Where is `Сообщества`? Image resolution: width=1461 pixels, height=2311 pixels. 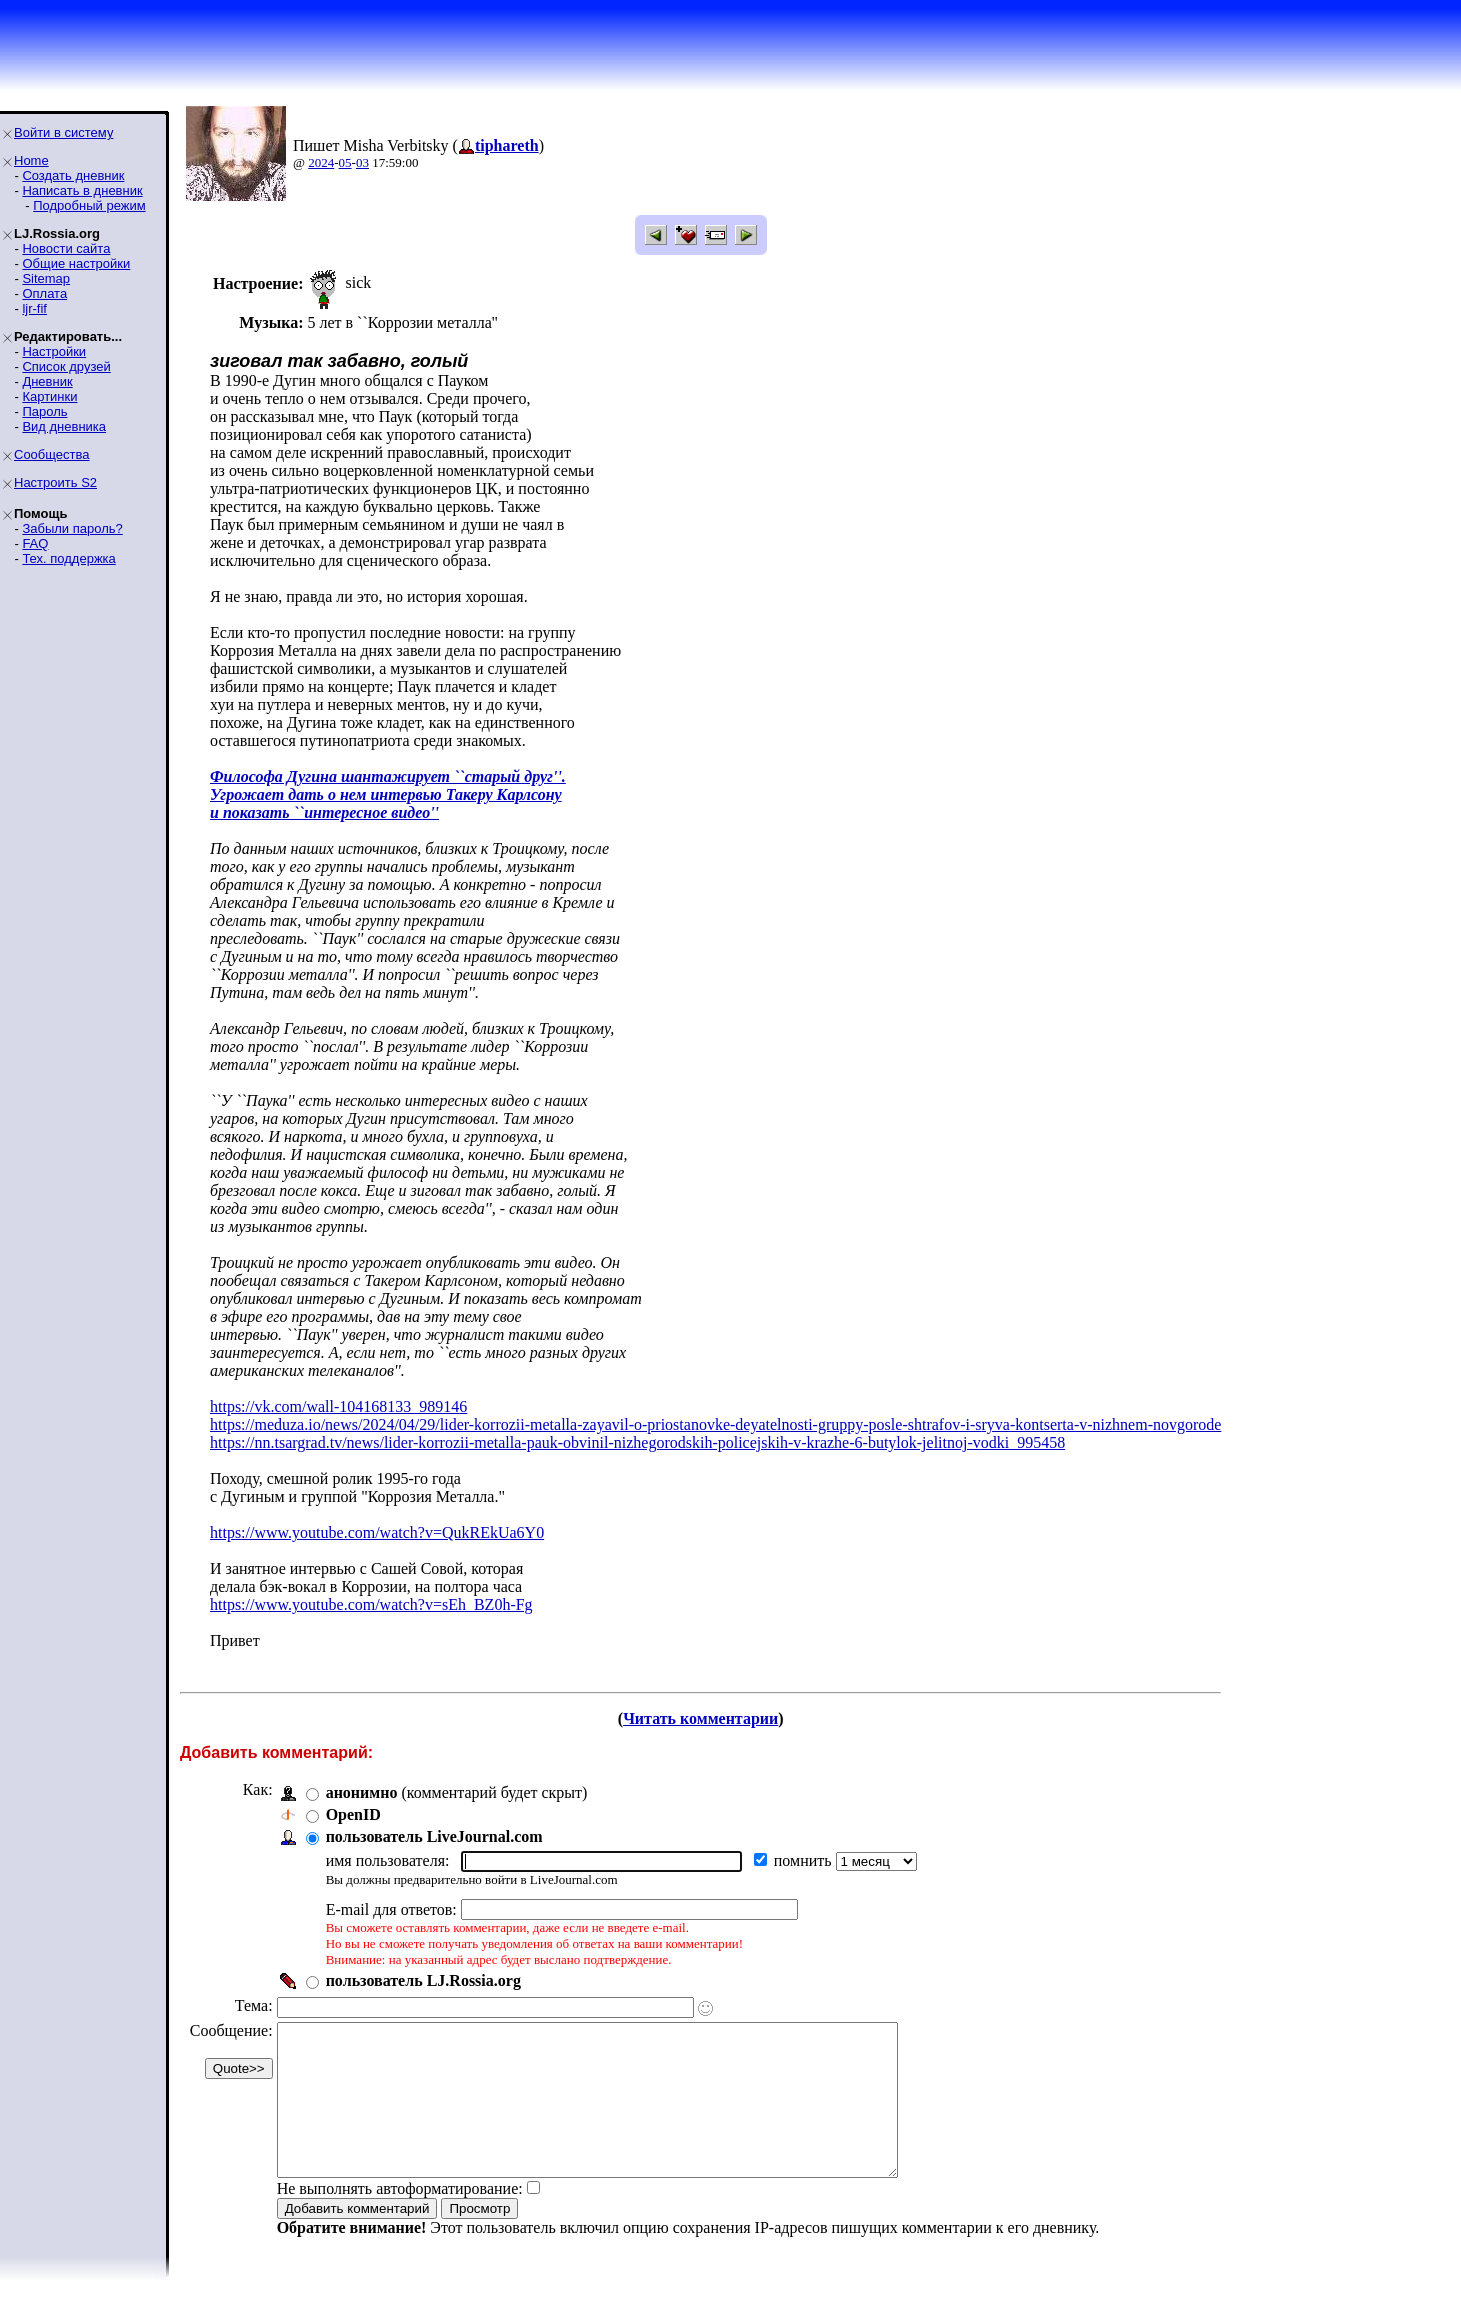 Сообщества is located at coordinates (52, 454).